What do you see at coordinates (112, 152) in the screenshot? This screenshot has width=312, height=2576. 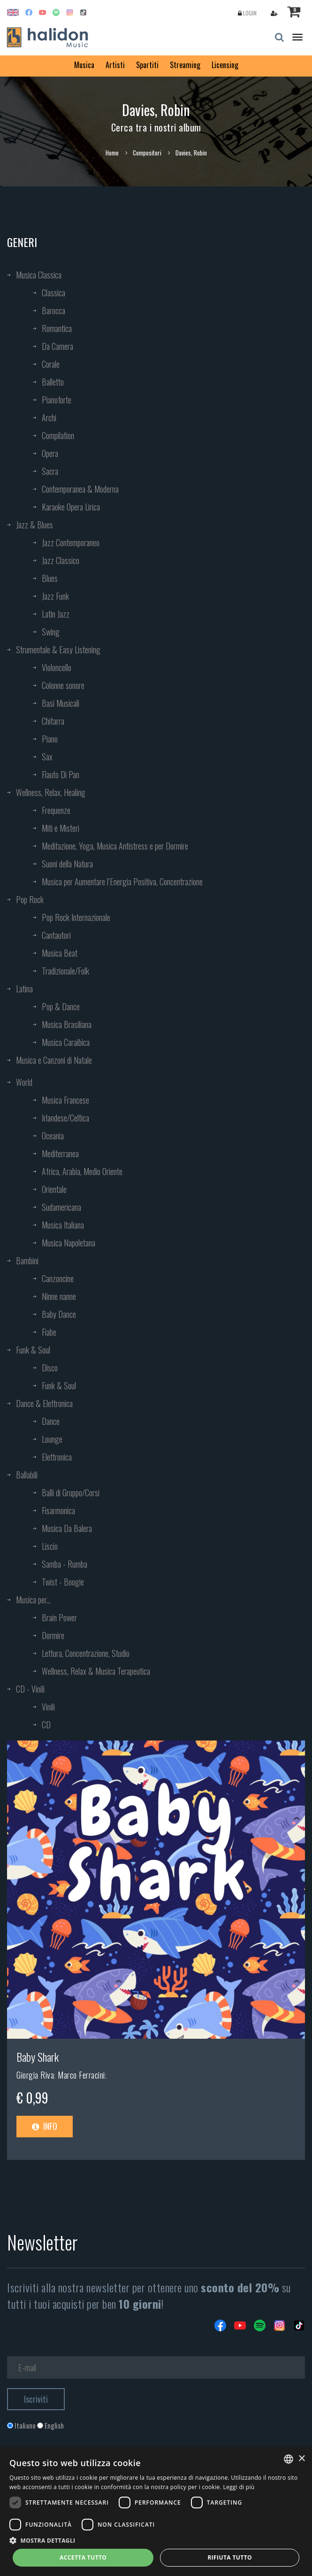 I see `Home` at bounding box center [112, 152].